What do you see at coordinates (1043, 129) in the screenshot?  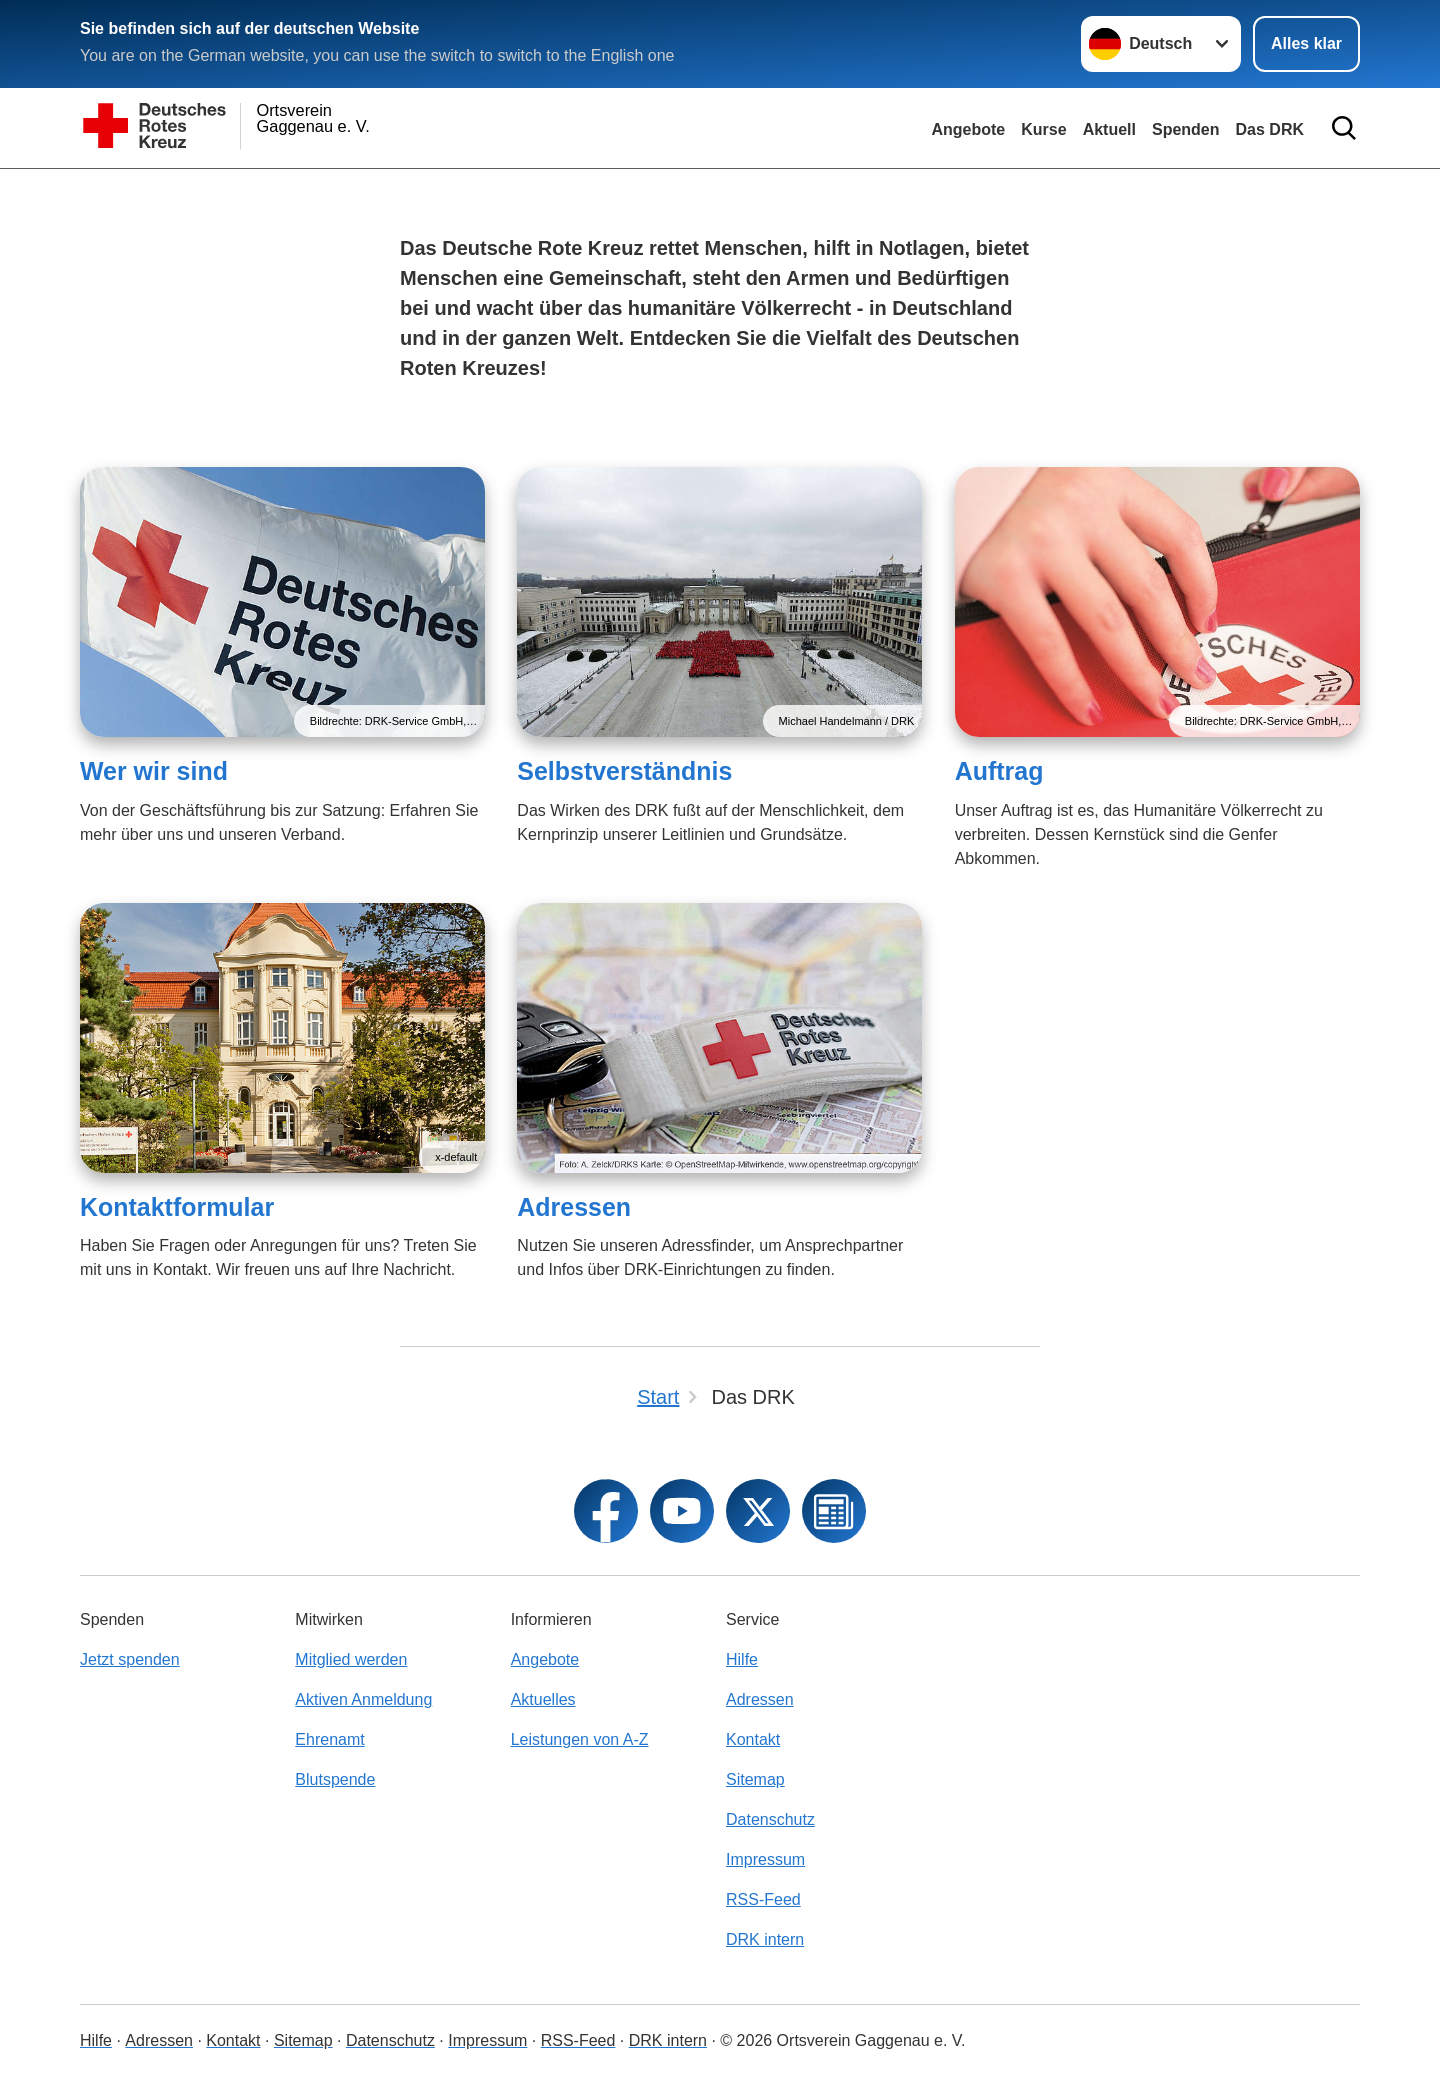 I see `Kurse` at bounding box center [1043, 129].